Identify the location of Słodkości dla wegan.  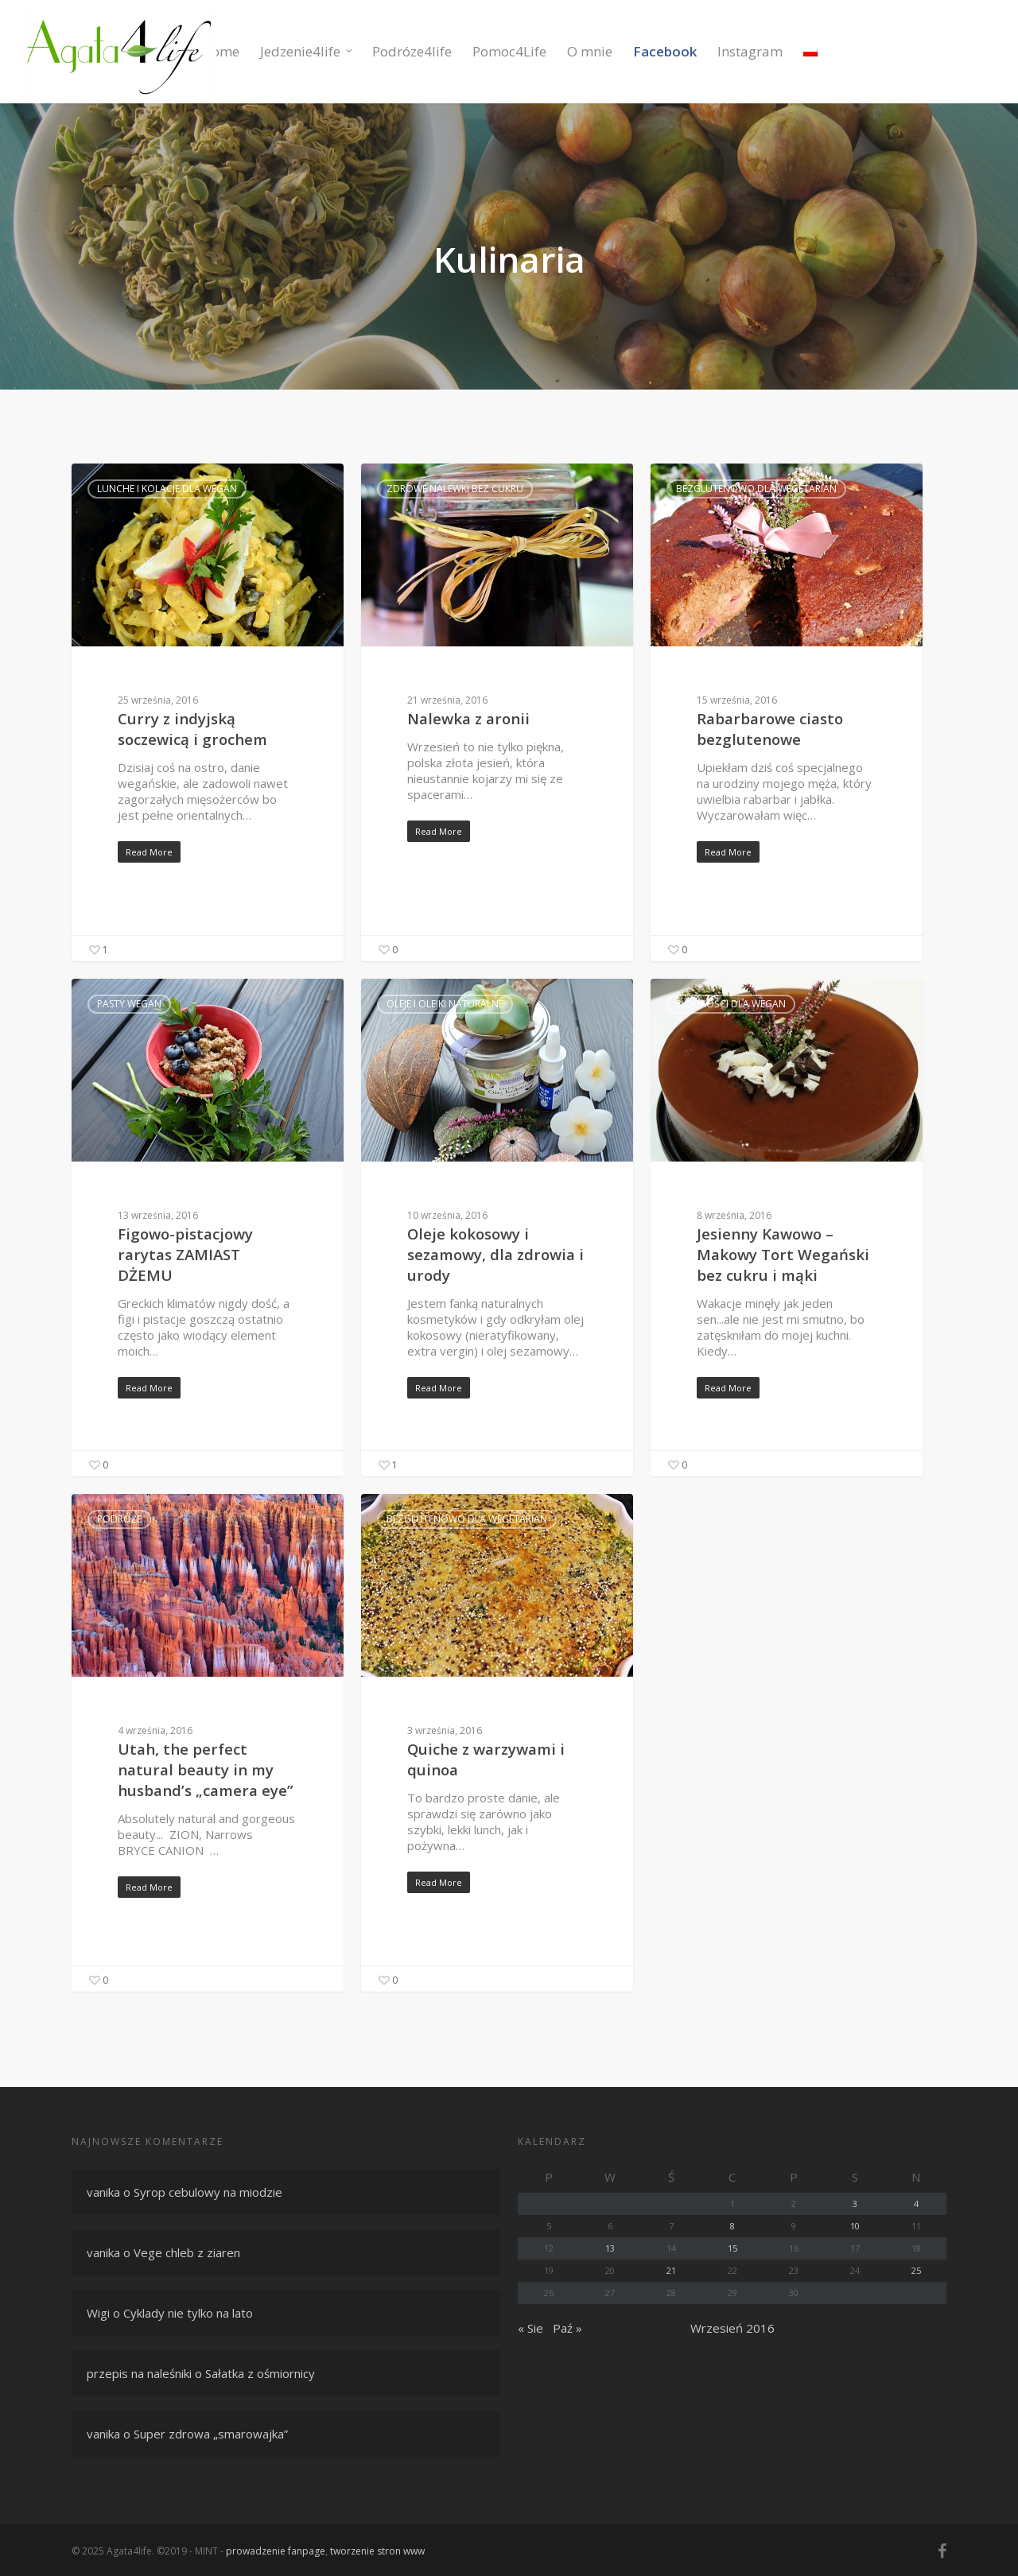
(731, 1004).